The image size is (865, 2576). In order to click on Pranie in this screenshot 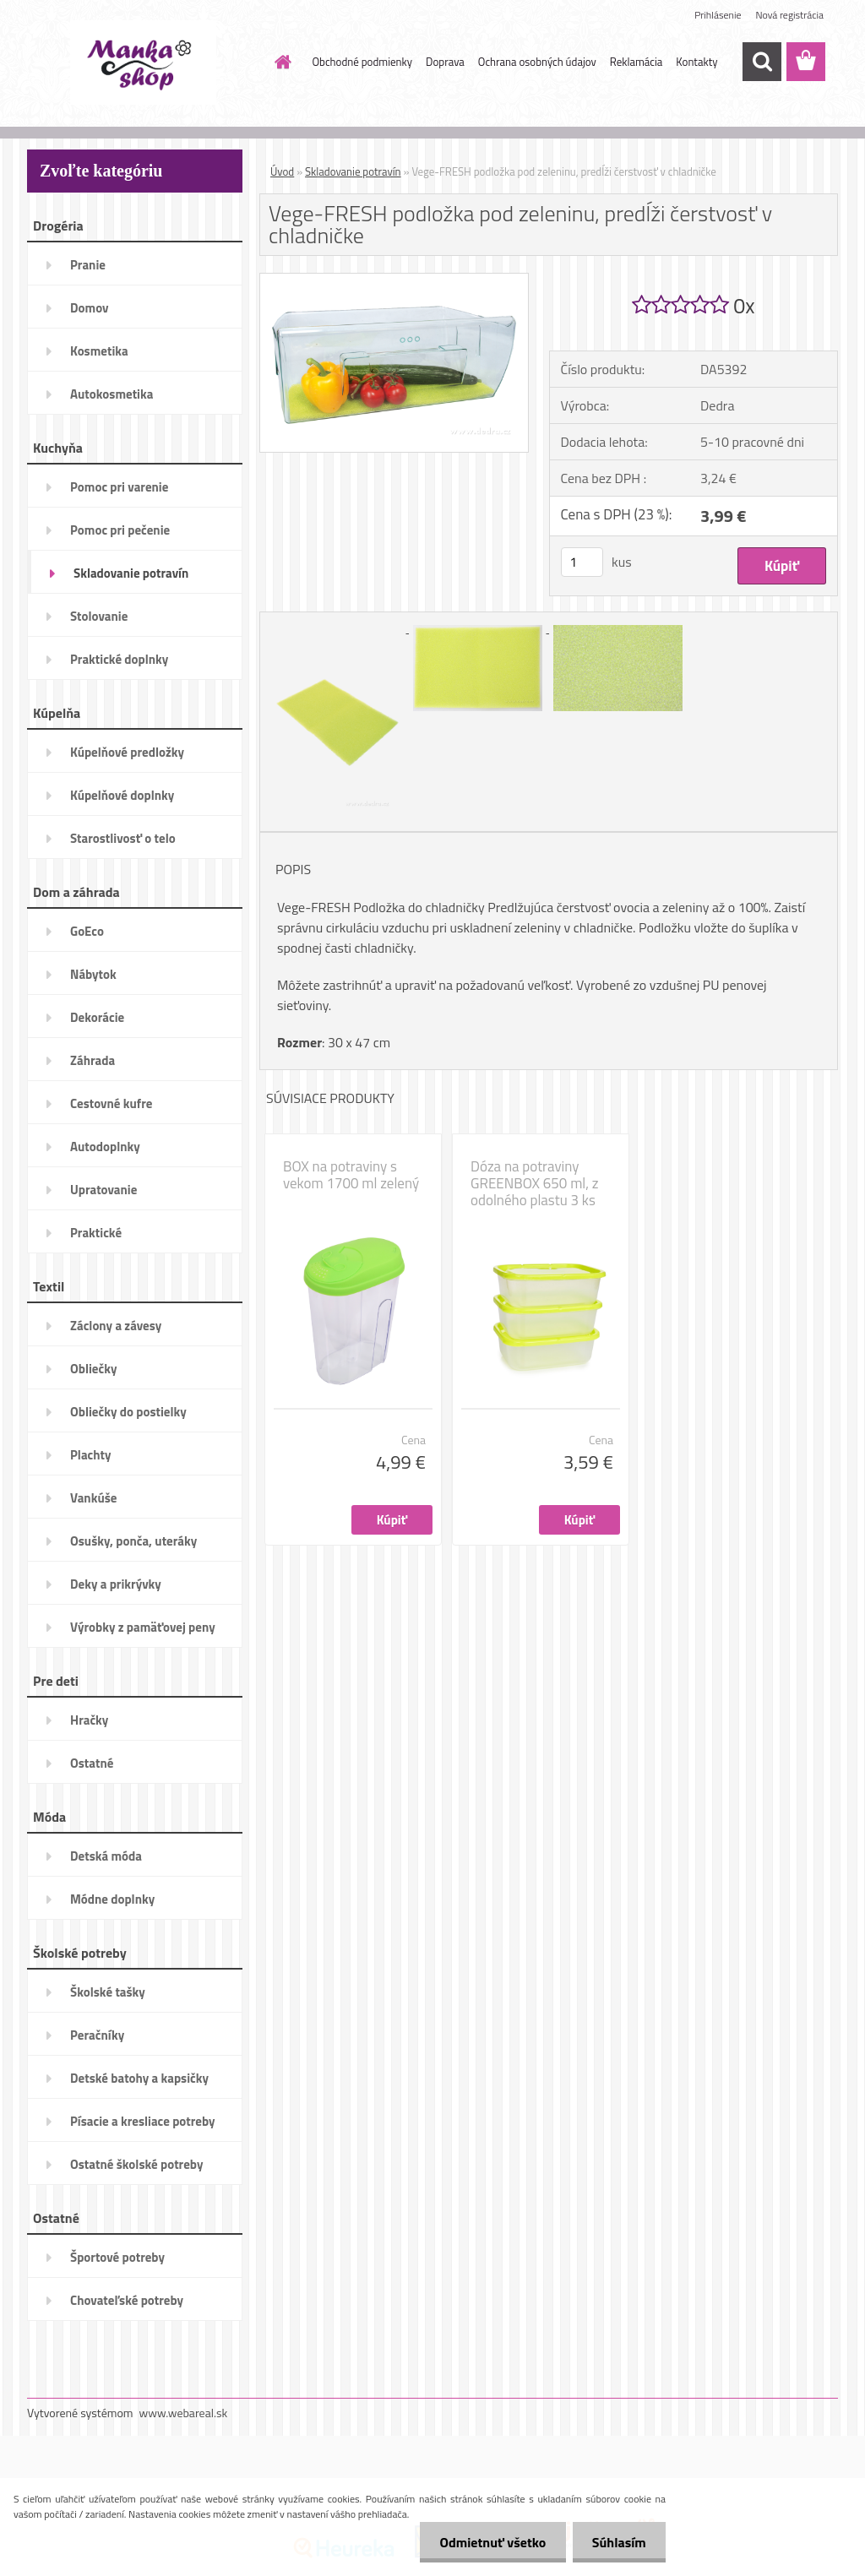, I will do `click(88, 264)`.